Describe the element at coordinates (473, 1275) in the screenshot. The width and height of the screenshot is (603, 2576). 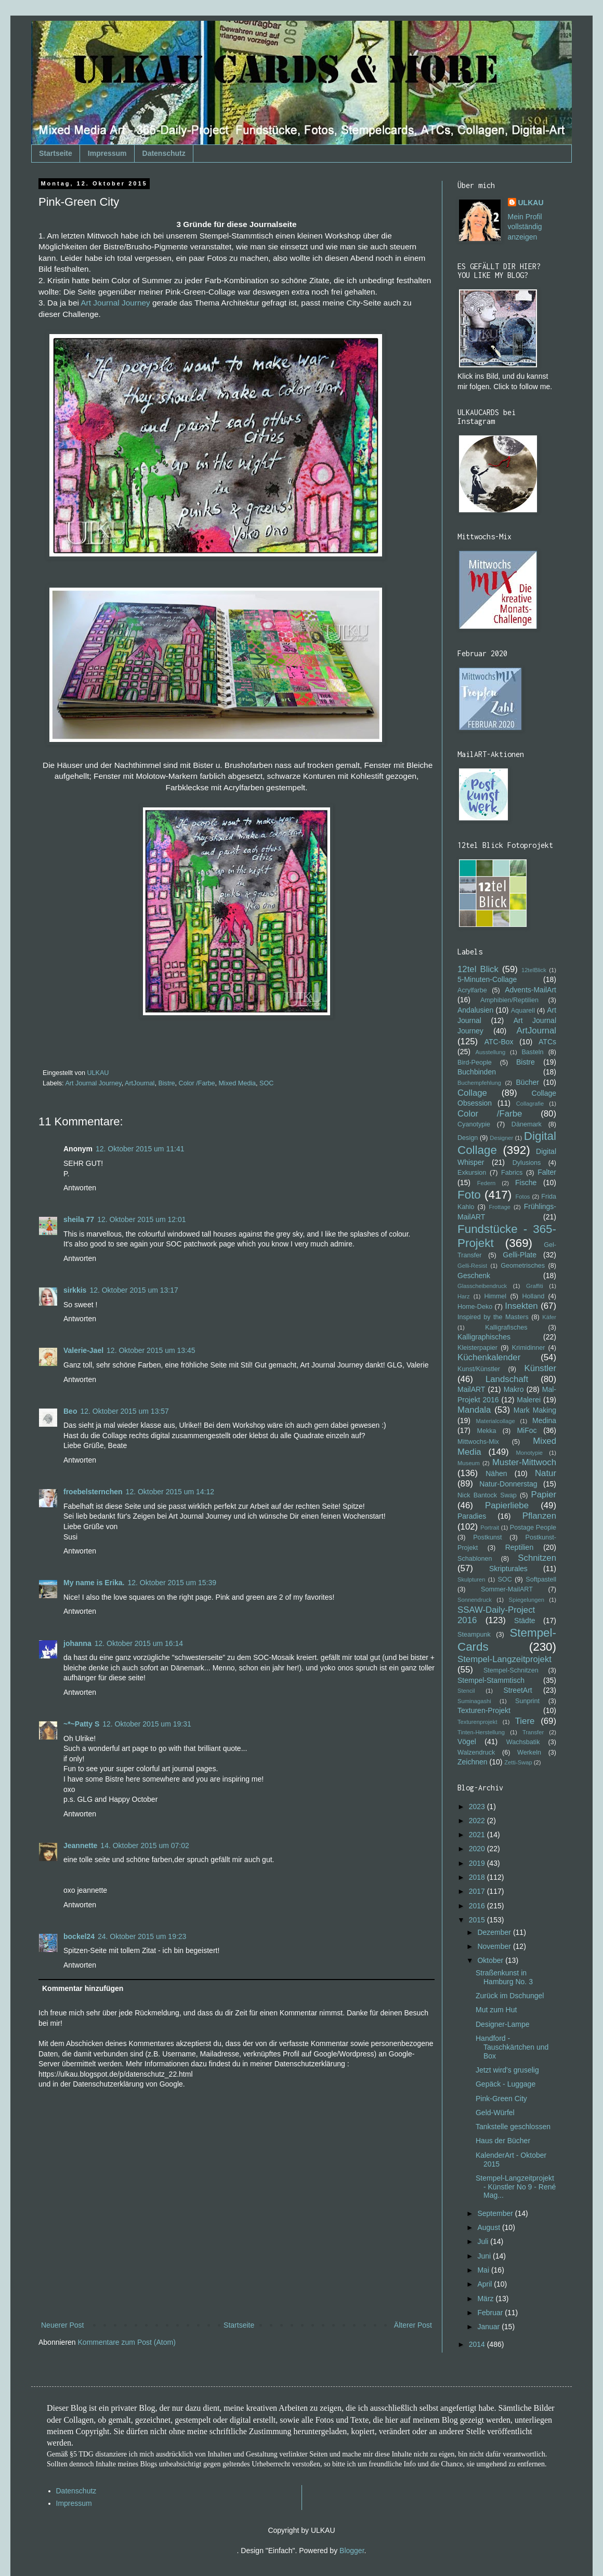
I see `Geschenk` at that location.